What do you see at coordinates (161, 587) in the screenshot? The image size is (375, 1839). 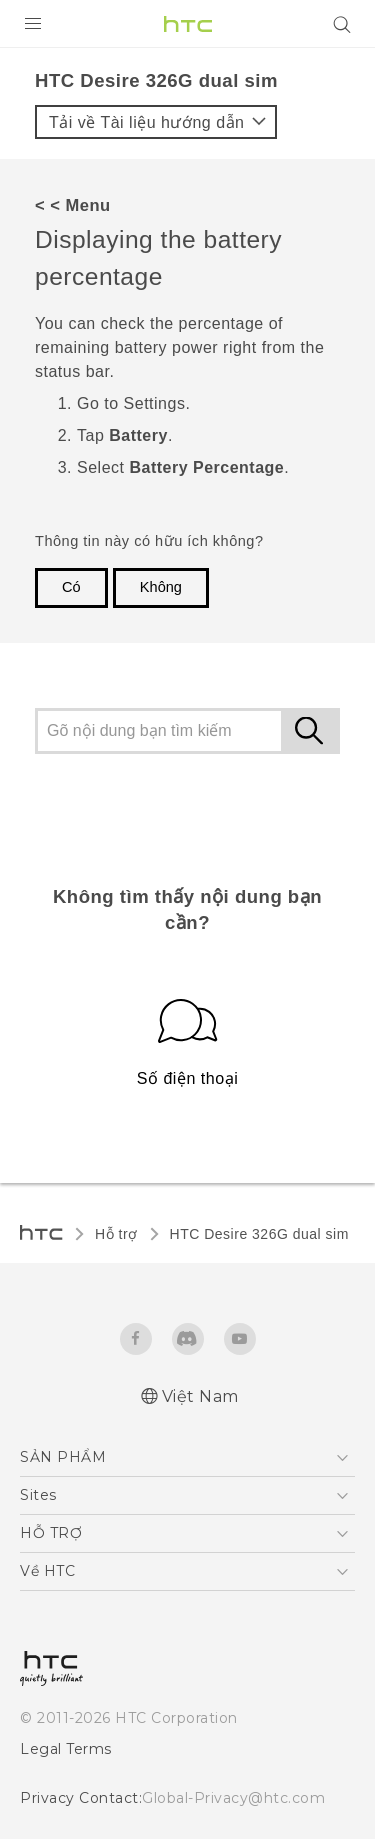 I see `Không` at bounding box center [161, 587].